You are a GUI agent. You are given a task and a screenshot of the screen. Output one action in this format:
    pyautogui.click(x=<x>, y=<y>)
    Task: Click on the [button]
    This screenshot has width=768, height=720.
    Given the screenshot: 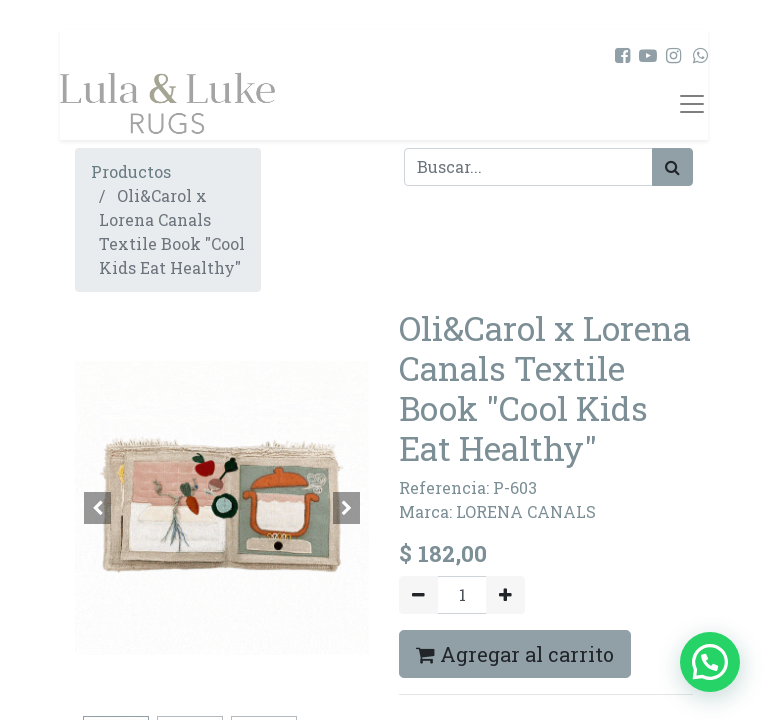 What is the action you would take?
    pyautogui.click(x=97, y=508)
    